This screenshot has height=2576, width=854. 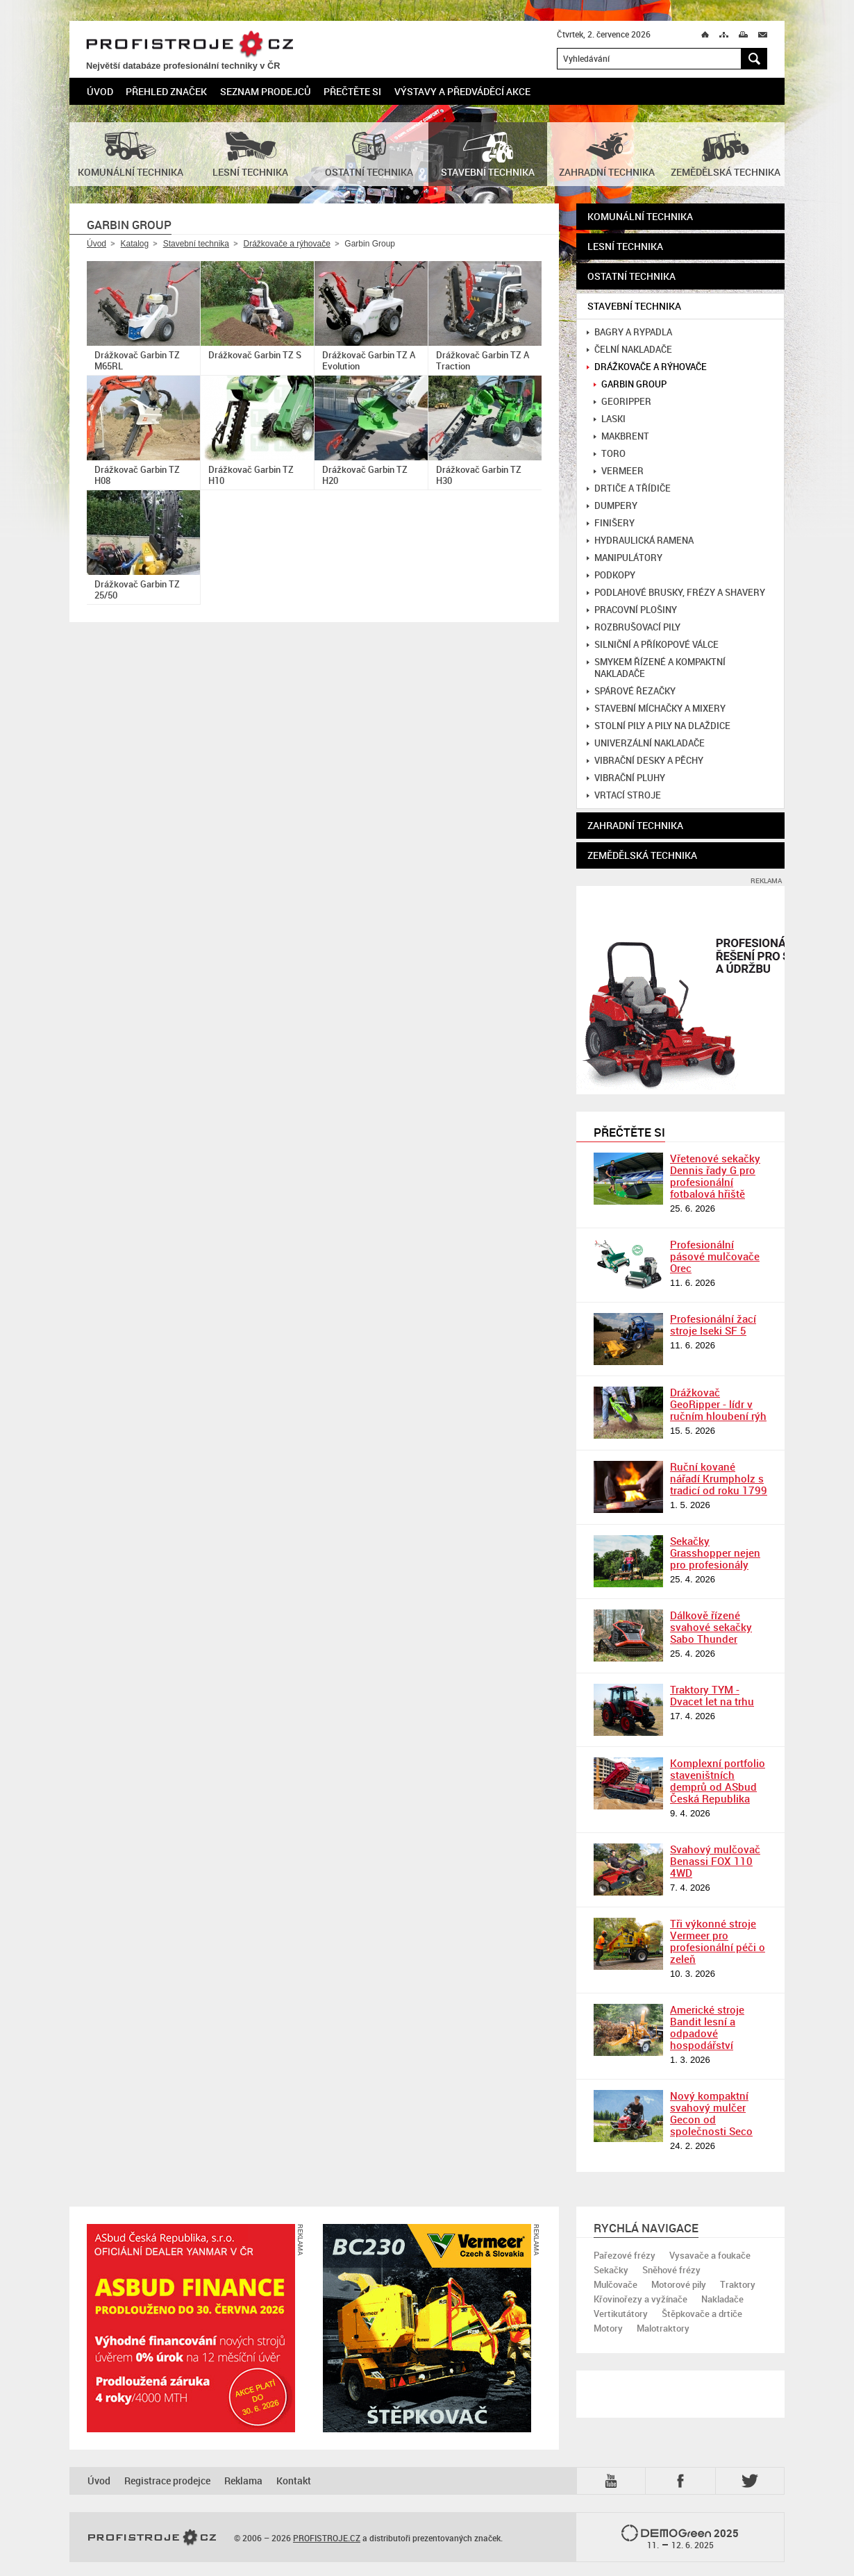 What do you see at coordinates (624, 558) in the screenshot?
I see `Manipulátory` at bounding box center [624, 558].